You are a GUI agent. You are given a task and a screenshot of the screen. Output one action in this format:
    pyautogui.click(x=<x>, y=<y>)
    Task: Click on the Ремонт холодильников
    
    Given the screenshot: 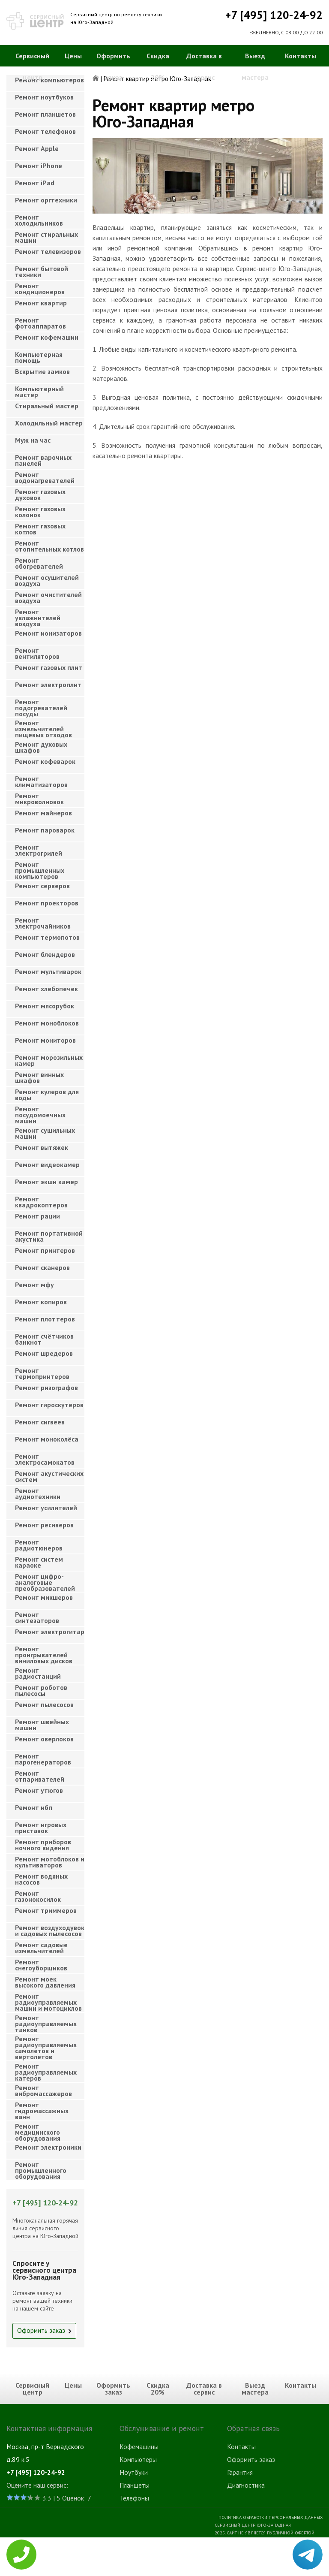 What is the action you would take?
    pyautogui.click(x=39, y=220)
    